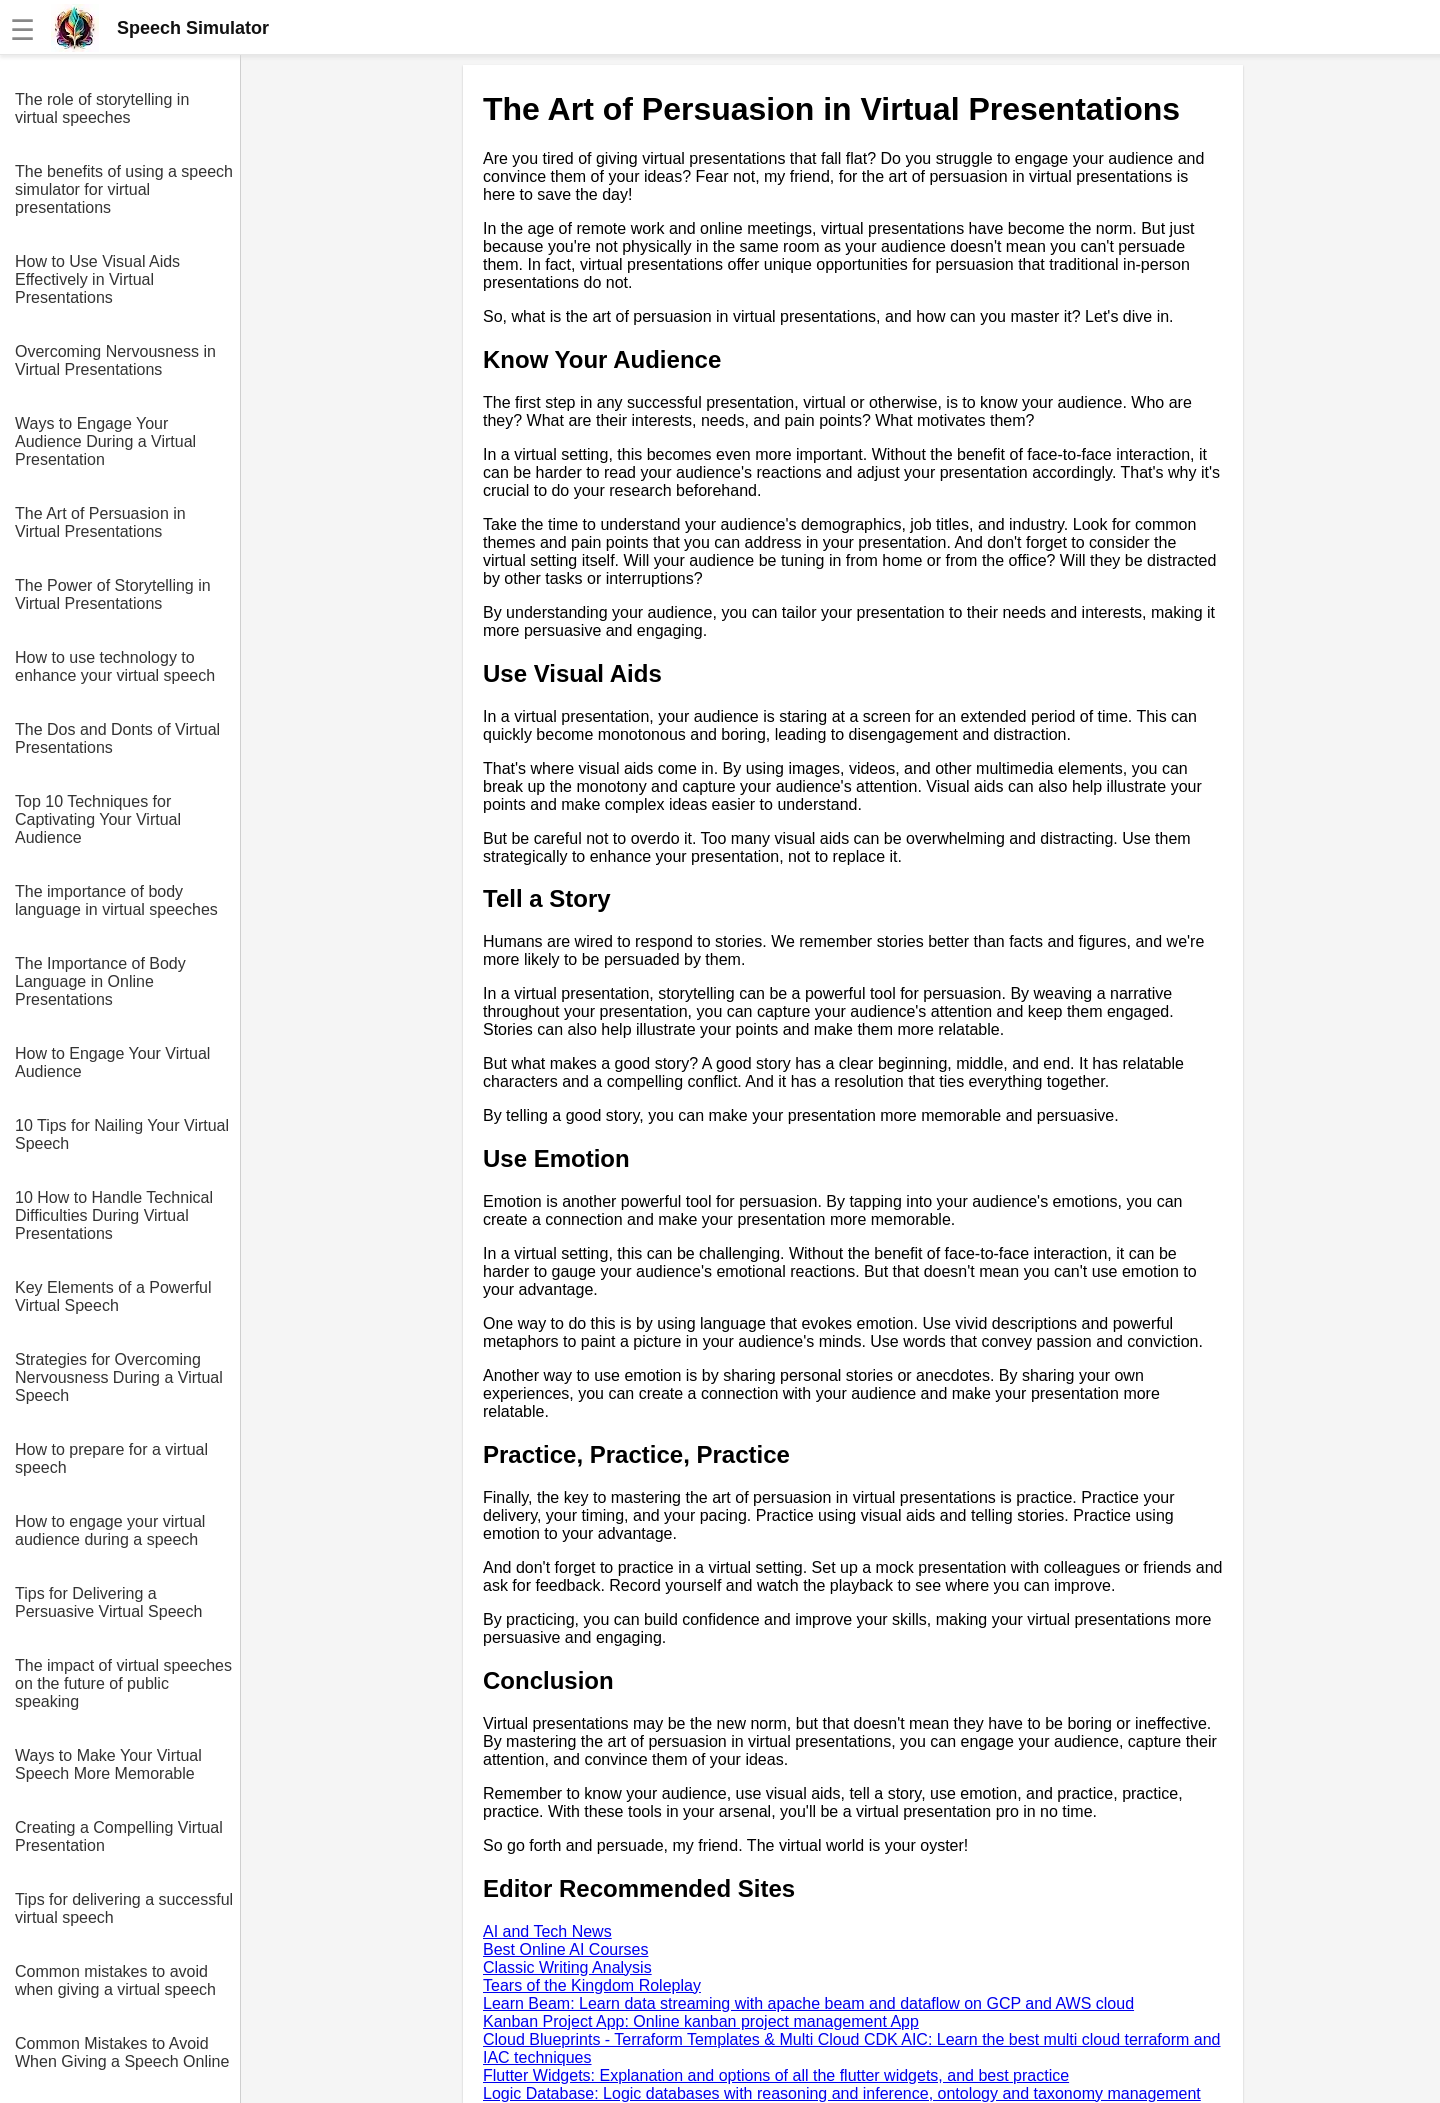 This screenshot has width=1440, height=2103. Describe the element at coordinates (119, 1836) in the screenshot. I see `Creating a Compelling Virtual Presentation` at that location.